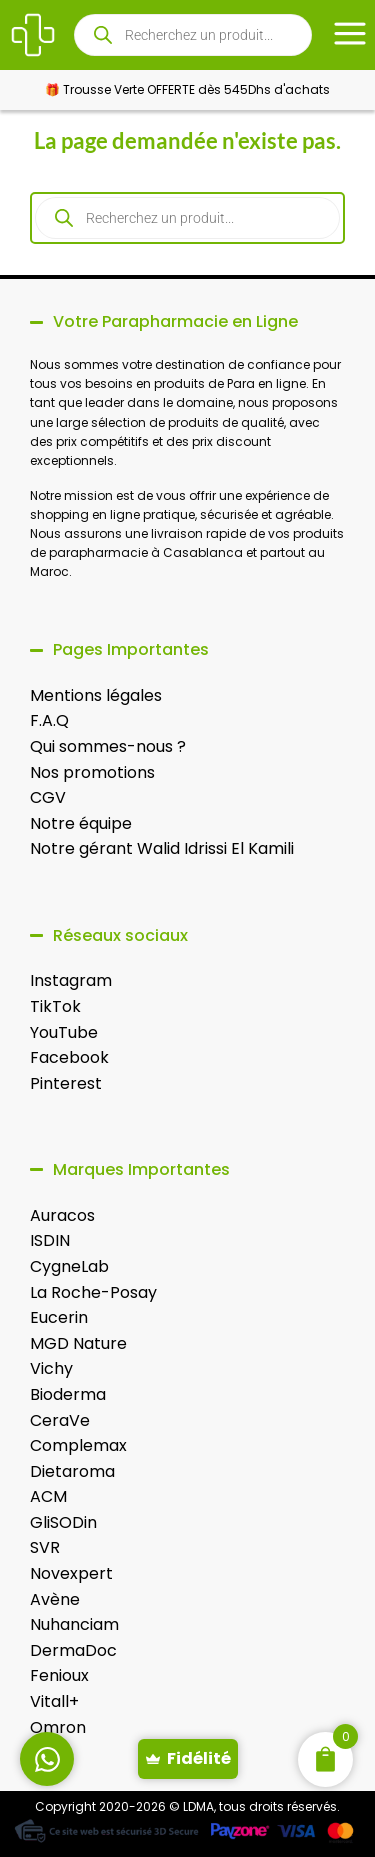  What do you see at coordinates (55, 1006) in the screenshot?
I see `TikTok` at bounding box center [55, 1006].